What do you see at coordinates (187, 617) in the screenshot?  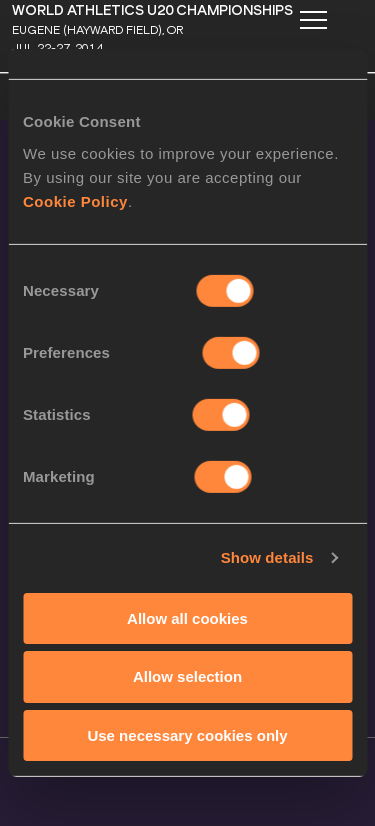 I see `Allow all cookies` at bounding box center [187, 617].